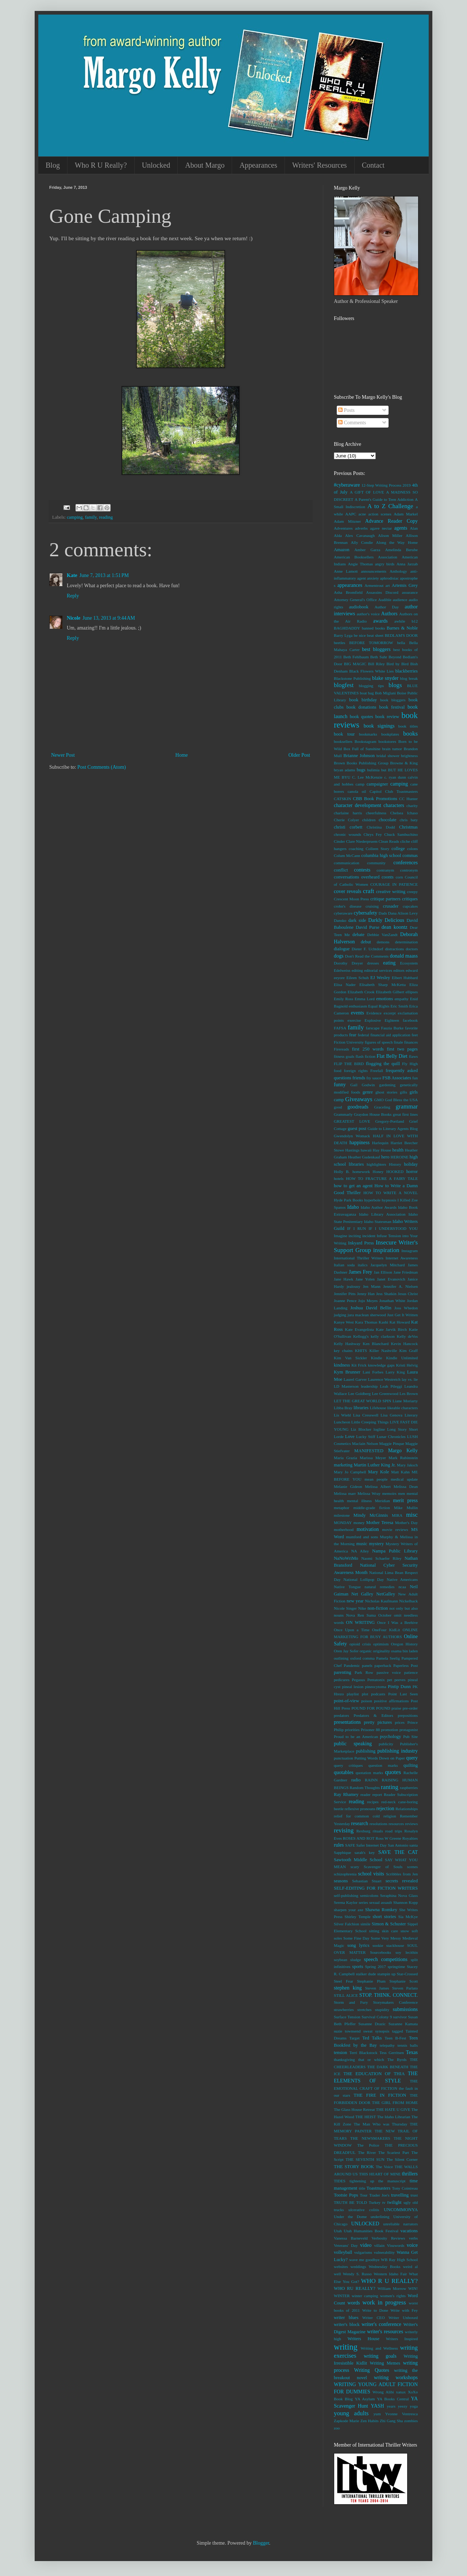  What do you see at coordinates (378, 1471) in the screenshot?
I see `Mary Kole` at bounding box center [378, 1471].